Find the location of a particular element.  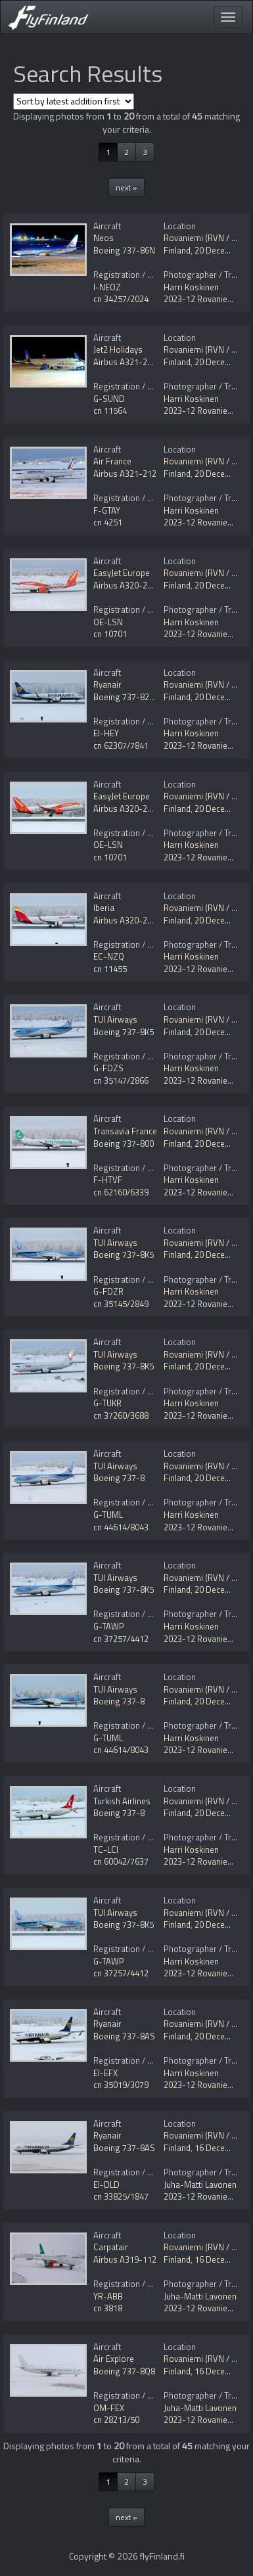

Airbus A321-251NX is located at coordinates (130, 361).